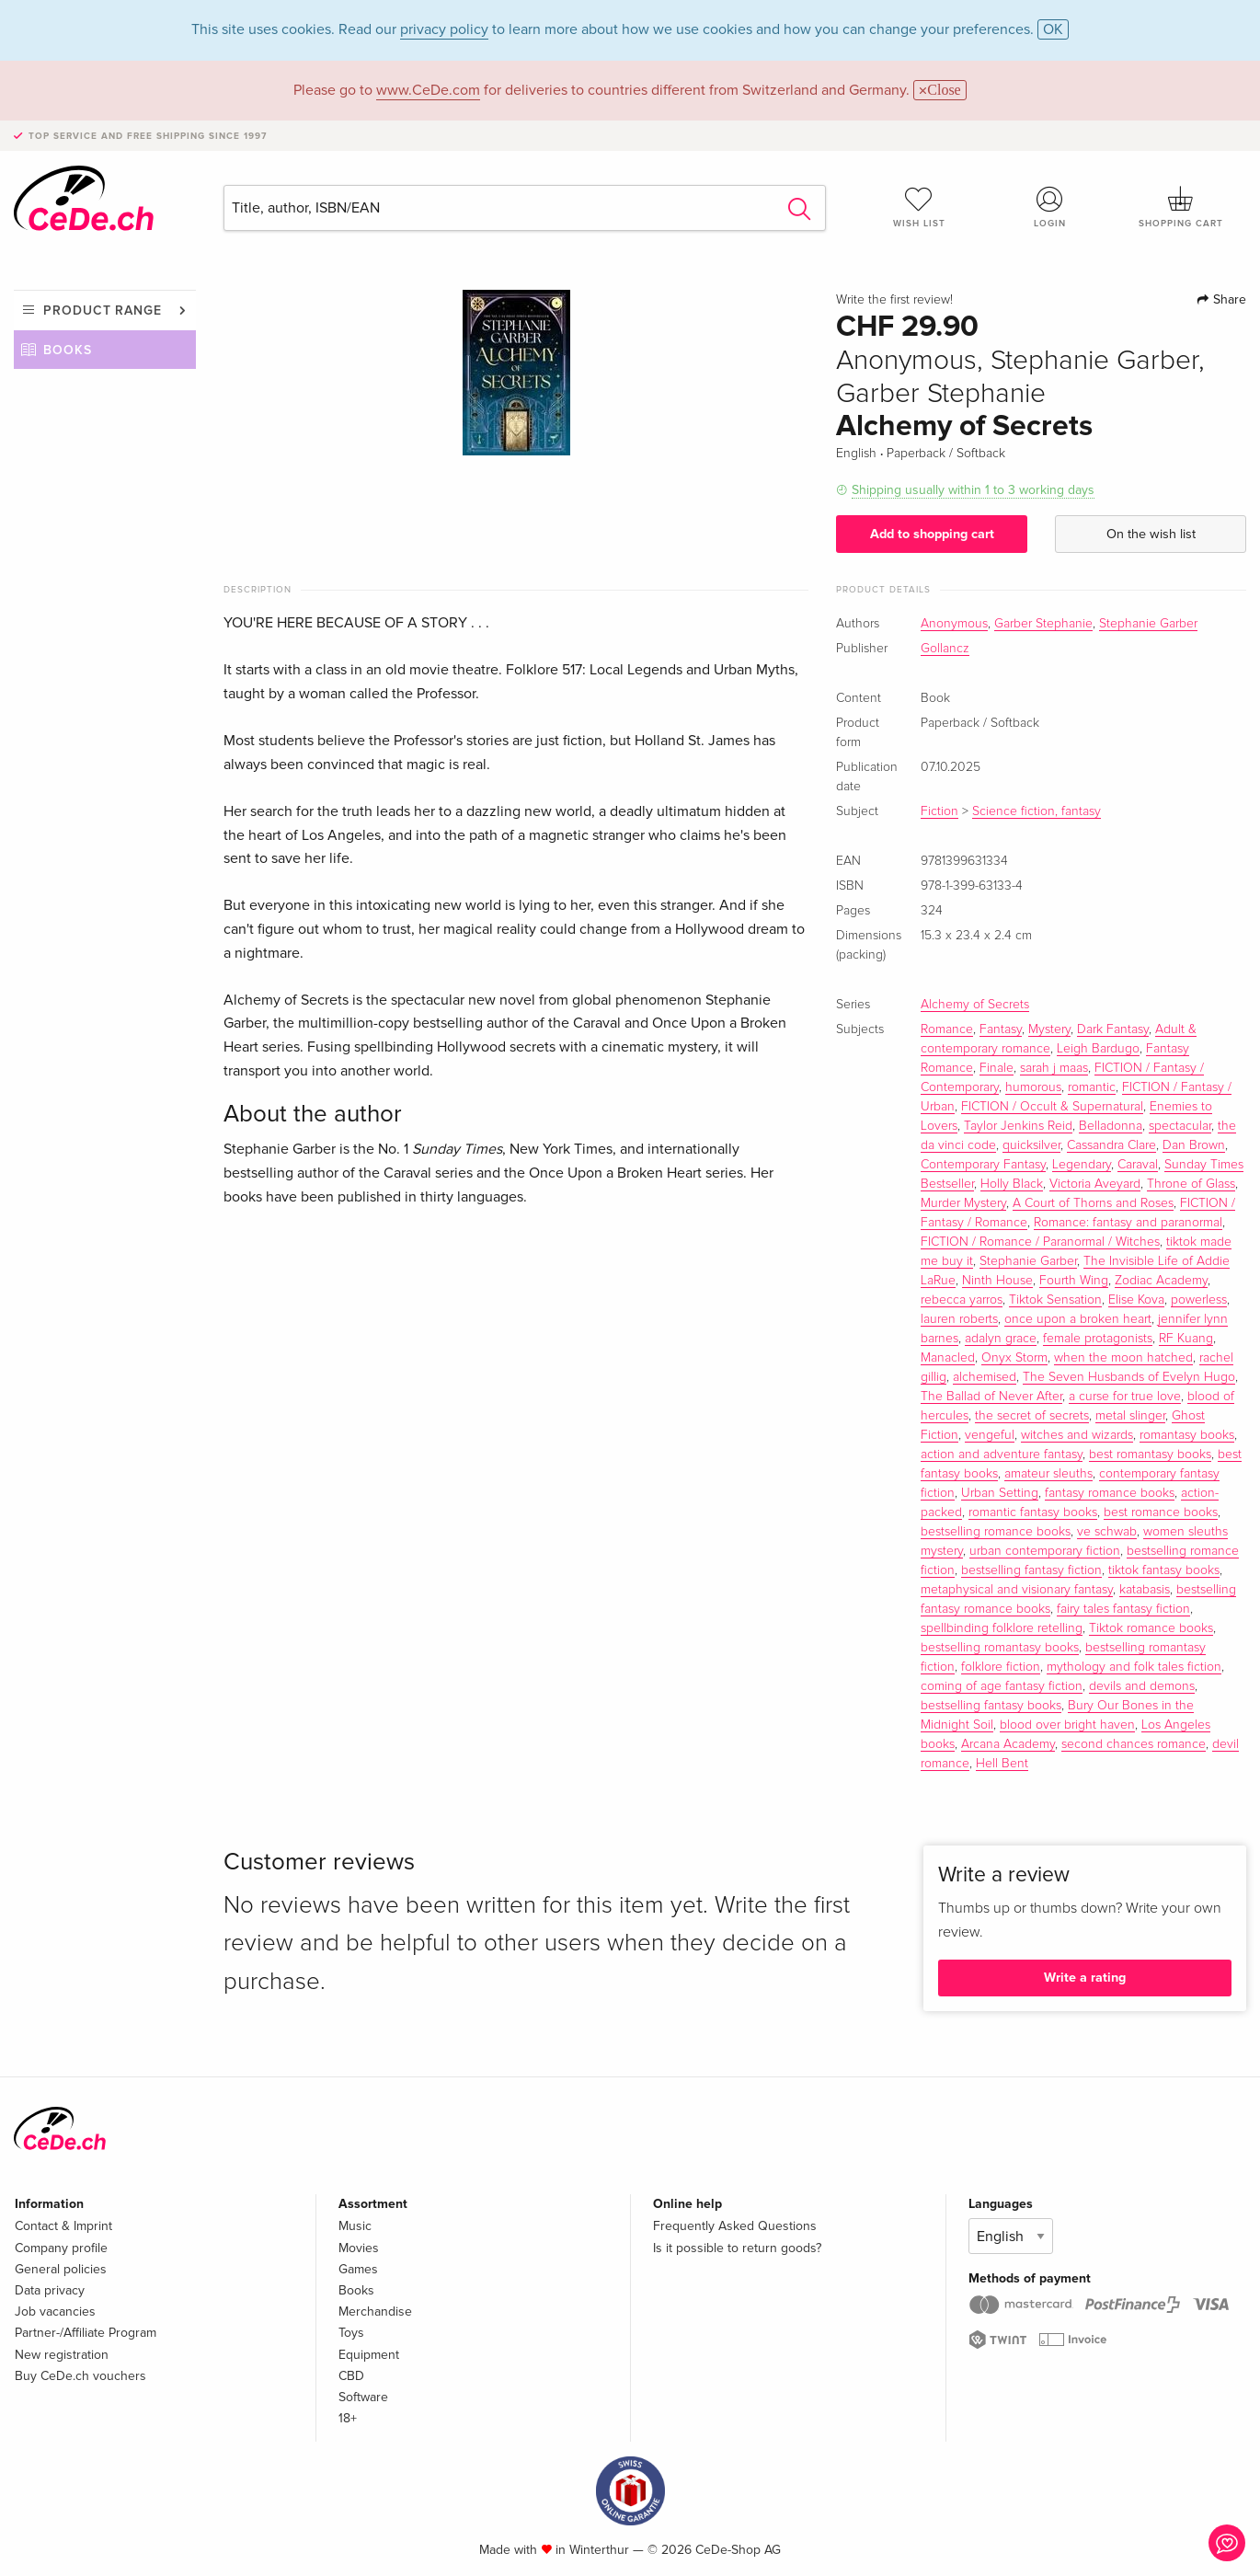 Image resolution: width=1260 pixels, height=2576 pixels. I want to click on Taylor Jenkins Reid, so click(1018, 1126).